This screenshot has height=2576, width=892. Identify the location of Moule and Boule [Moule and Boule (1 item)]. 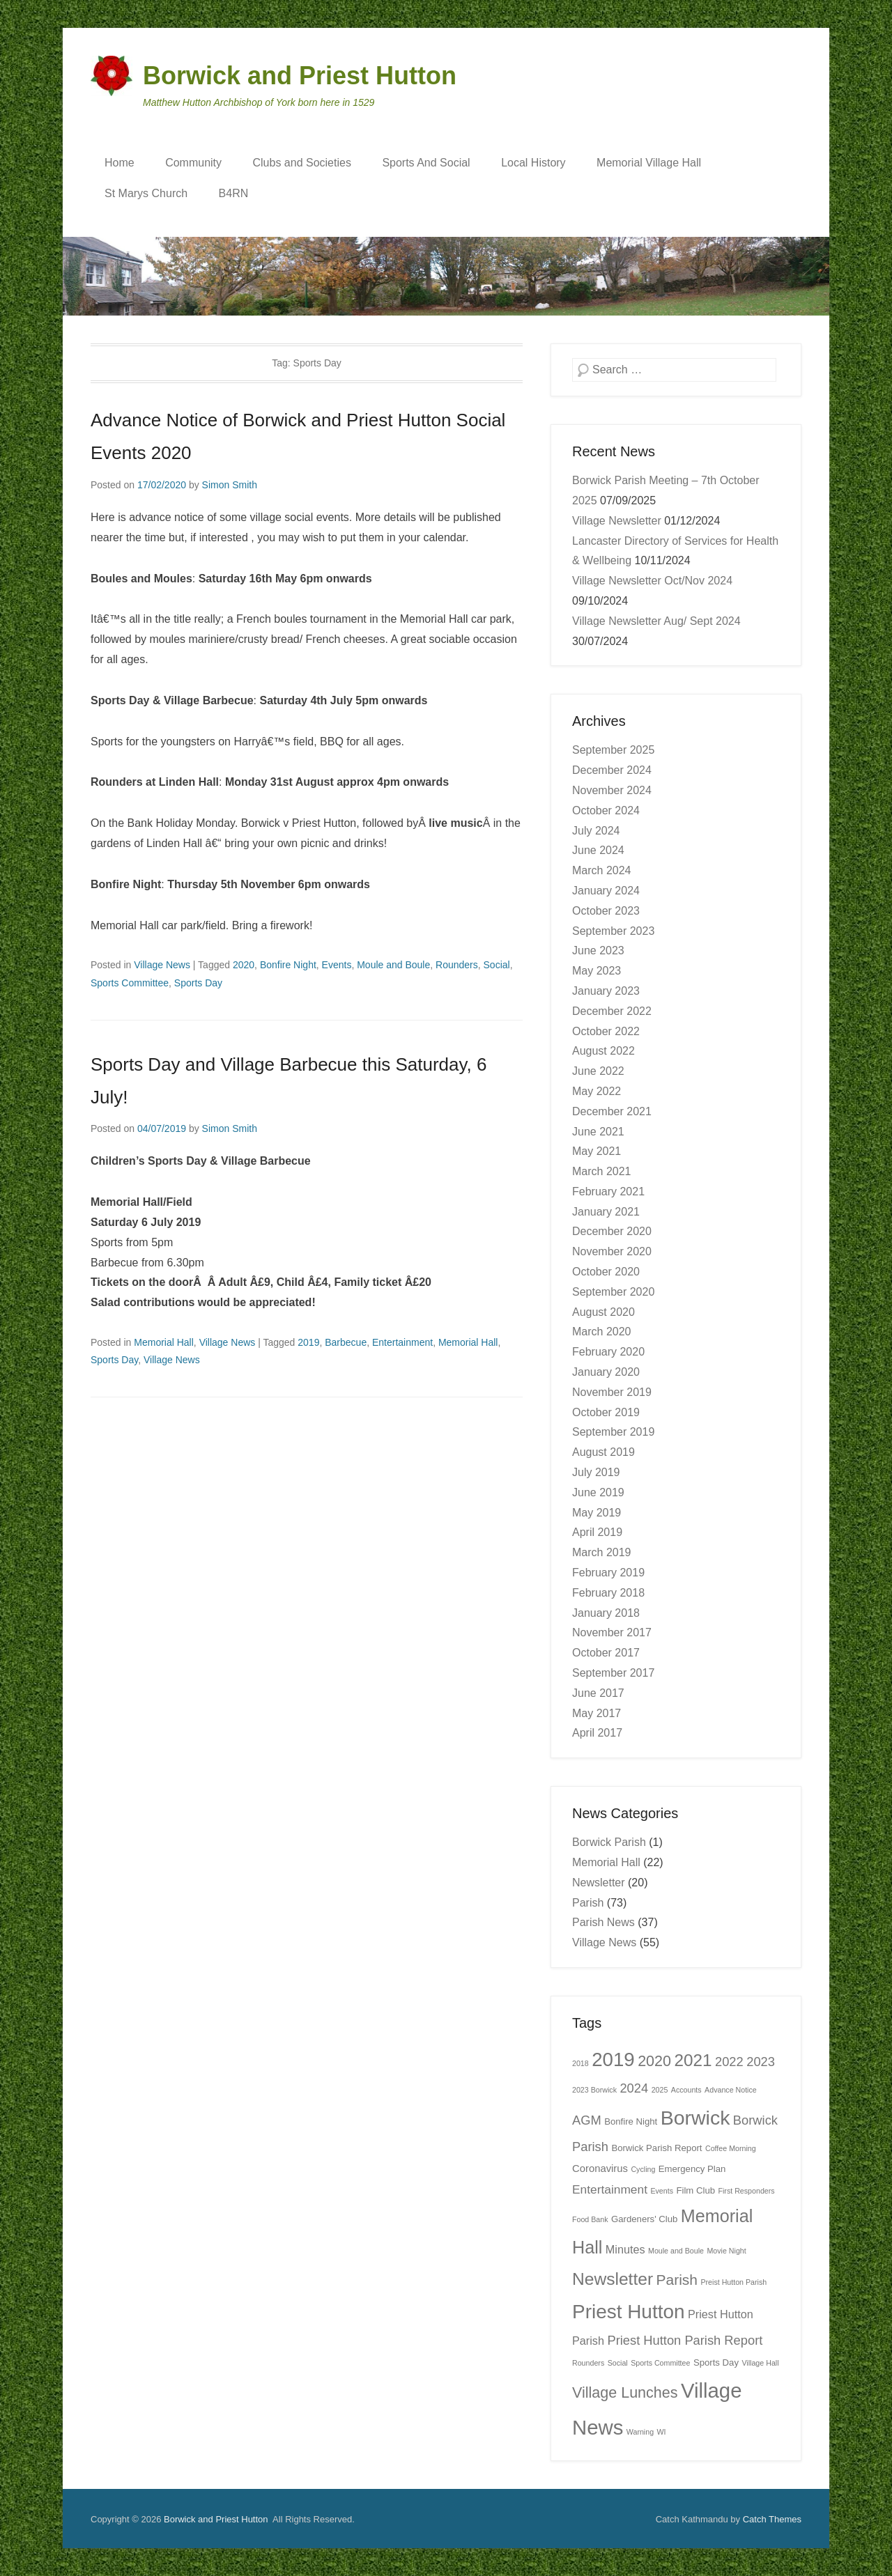
(676, 2251).